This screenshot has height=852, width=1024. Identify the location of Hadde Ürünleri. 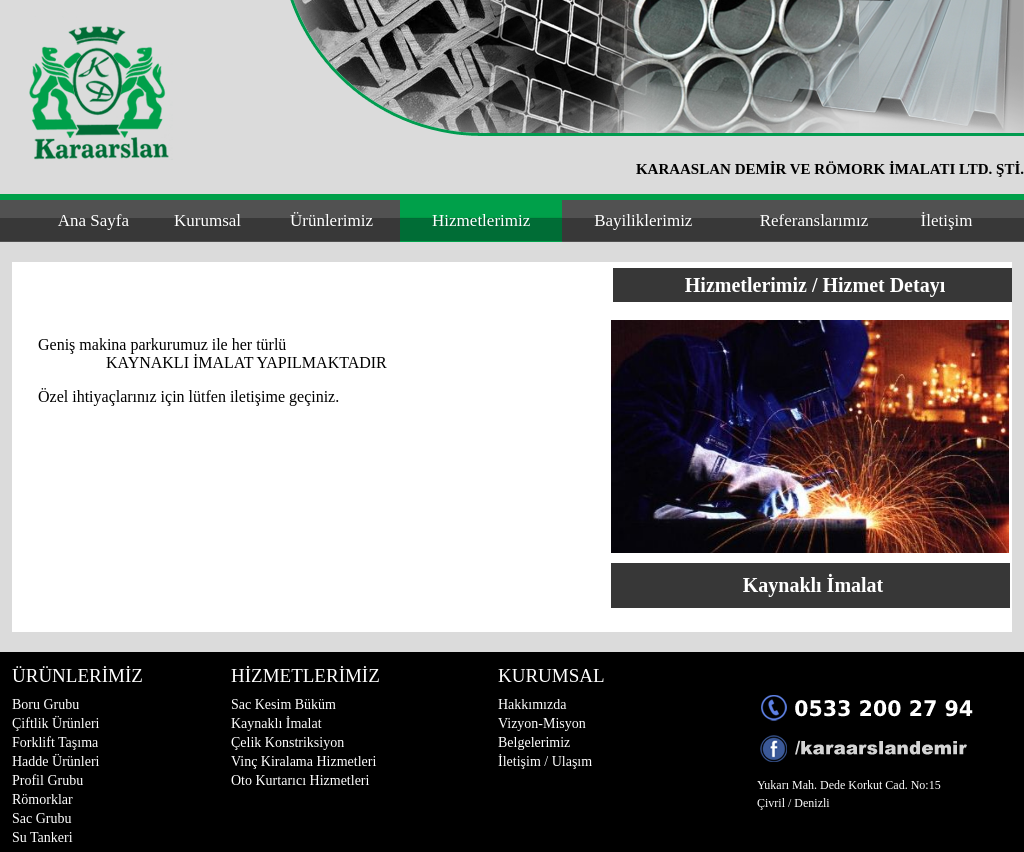
(55, 761).